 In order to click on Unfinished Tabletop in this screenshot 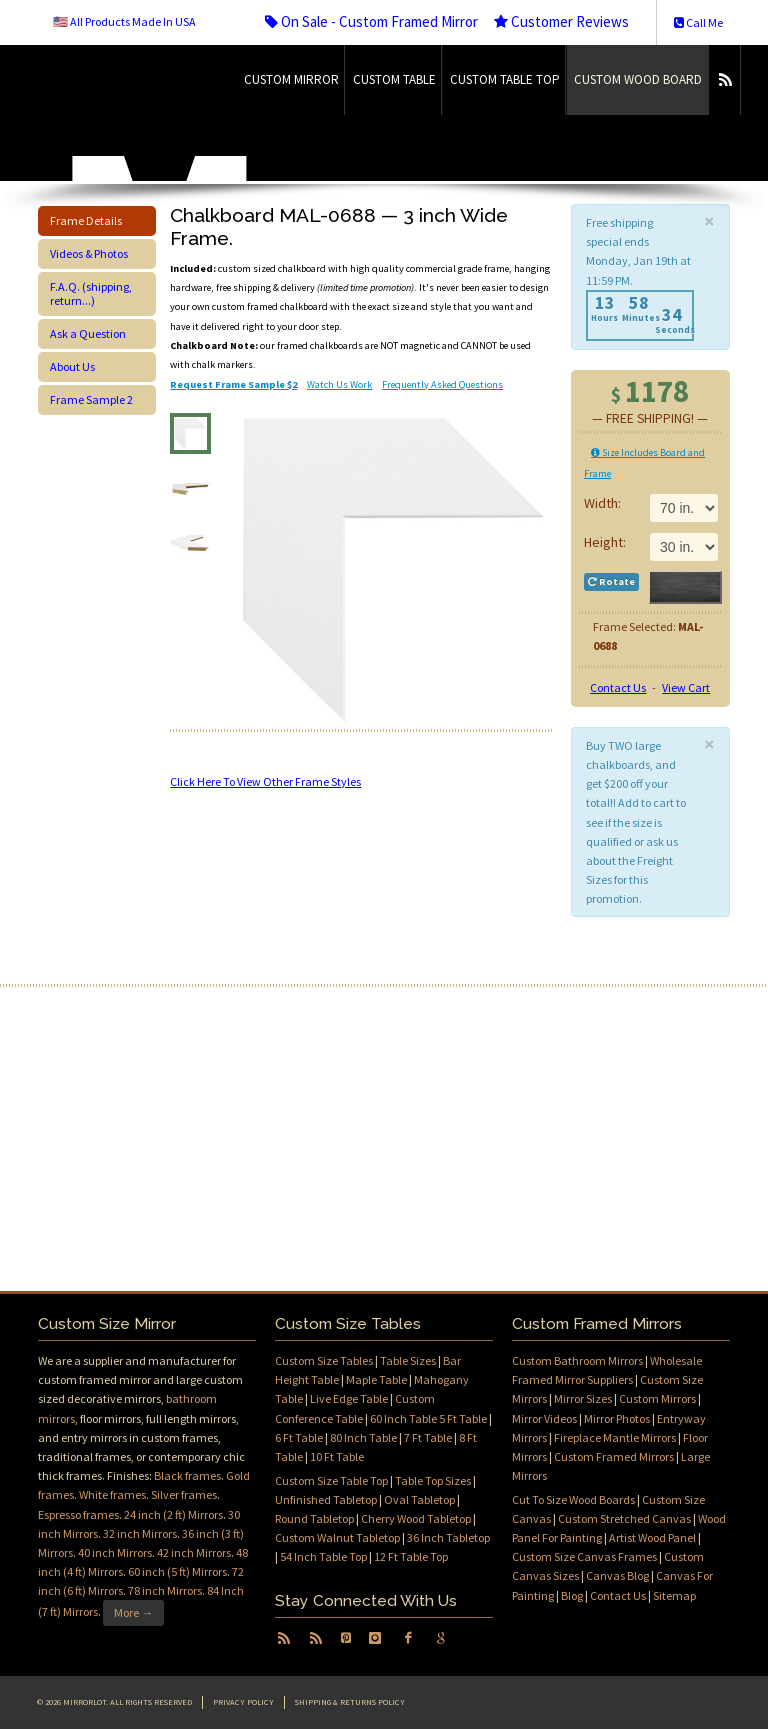, I will do `click(326, 1499)`.